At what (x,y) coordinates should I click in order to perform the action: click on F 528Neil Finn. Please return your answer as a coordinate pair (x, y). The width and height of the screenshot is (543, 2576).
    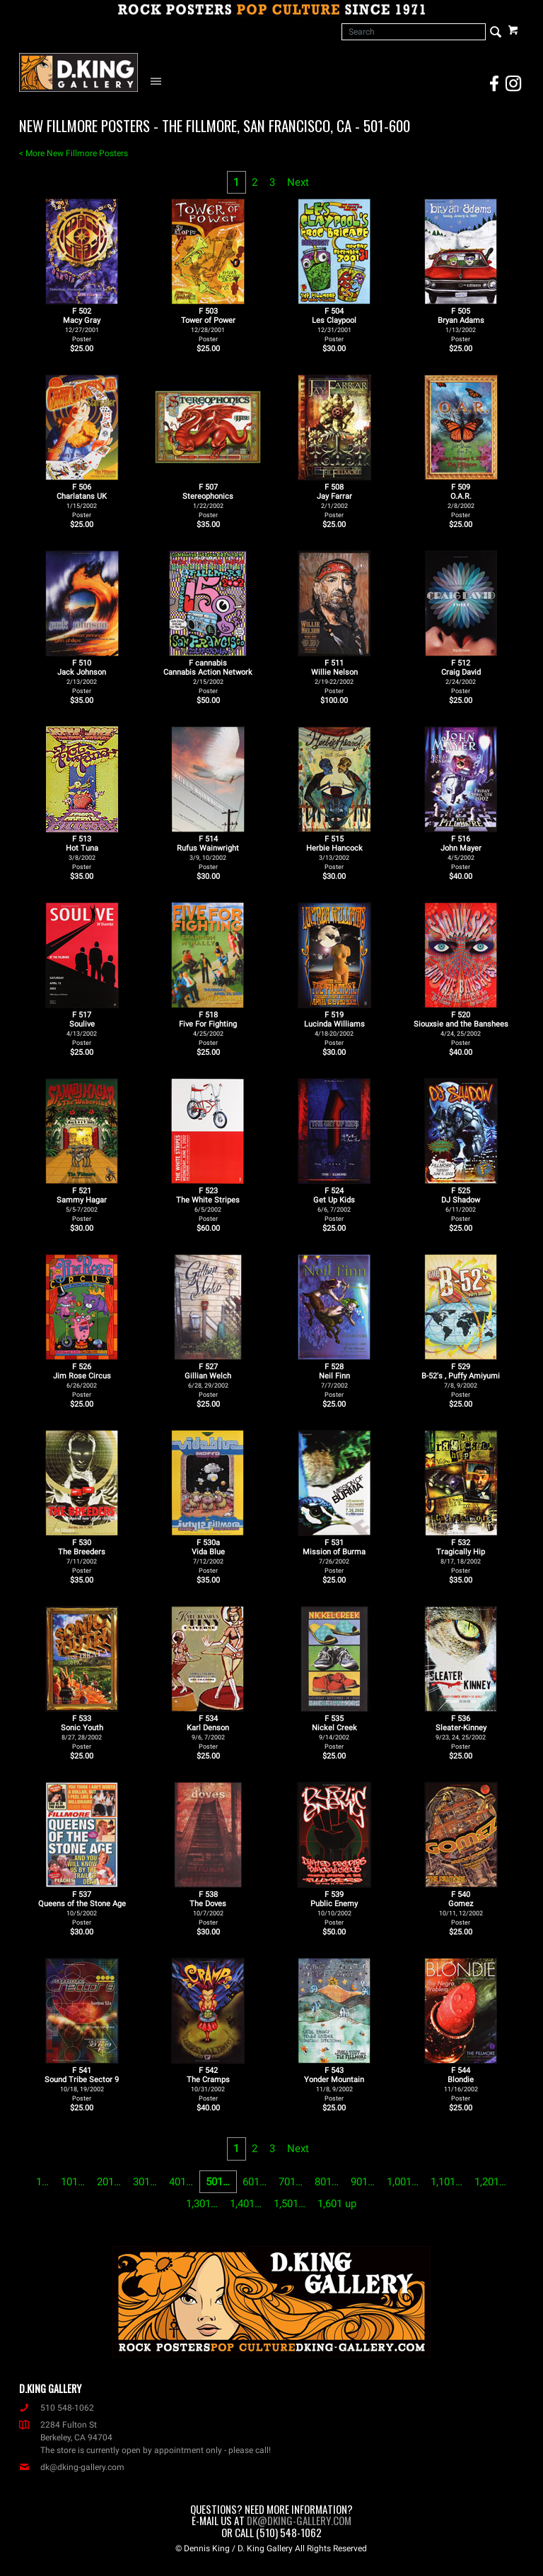
    Looking at the image, I should click on (334, 1380).